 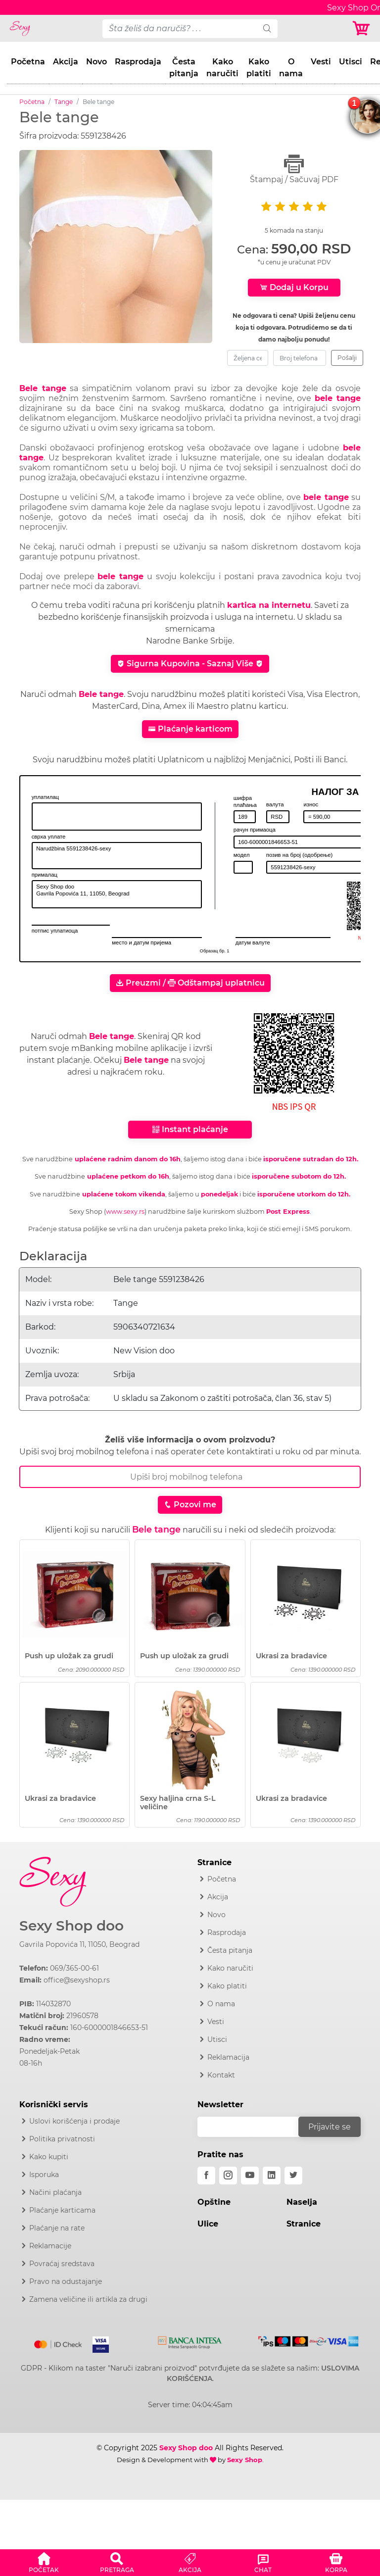 I want to click on Kontakt, so click(x=221, y=2075).